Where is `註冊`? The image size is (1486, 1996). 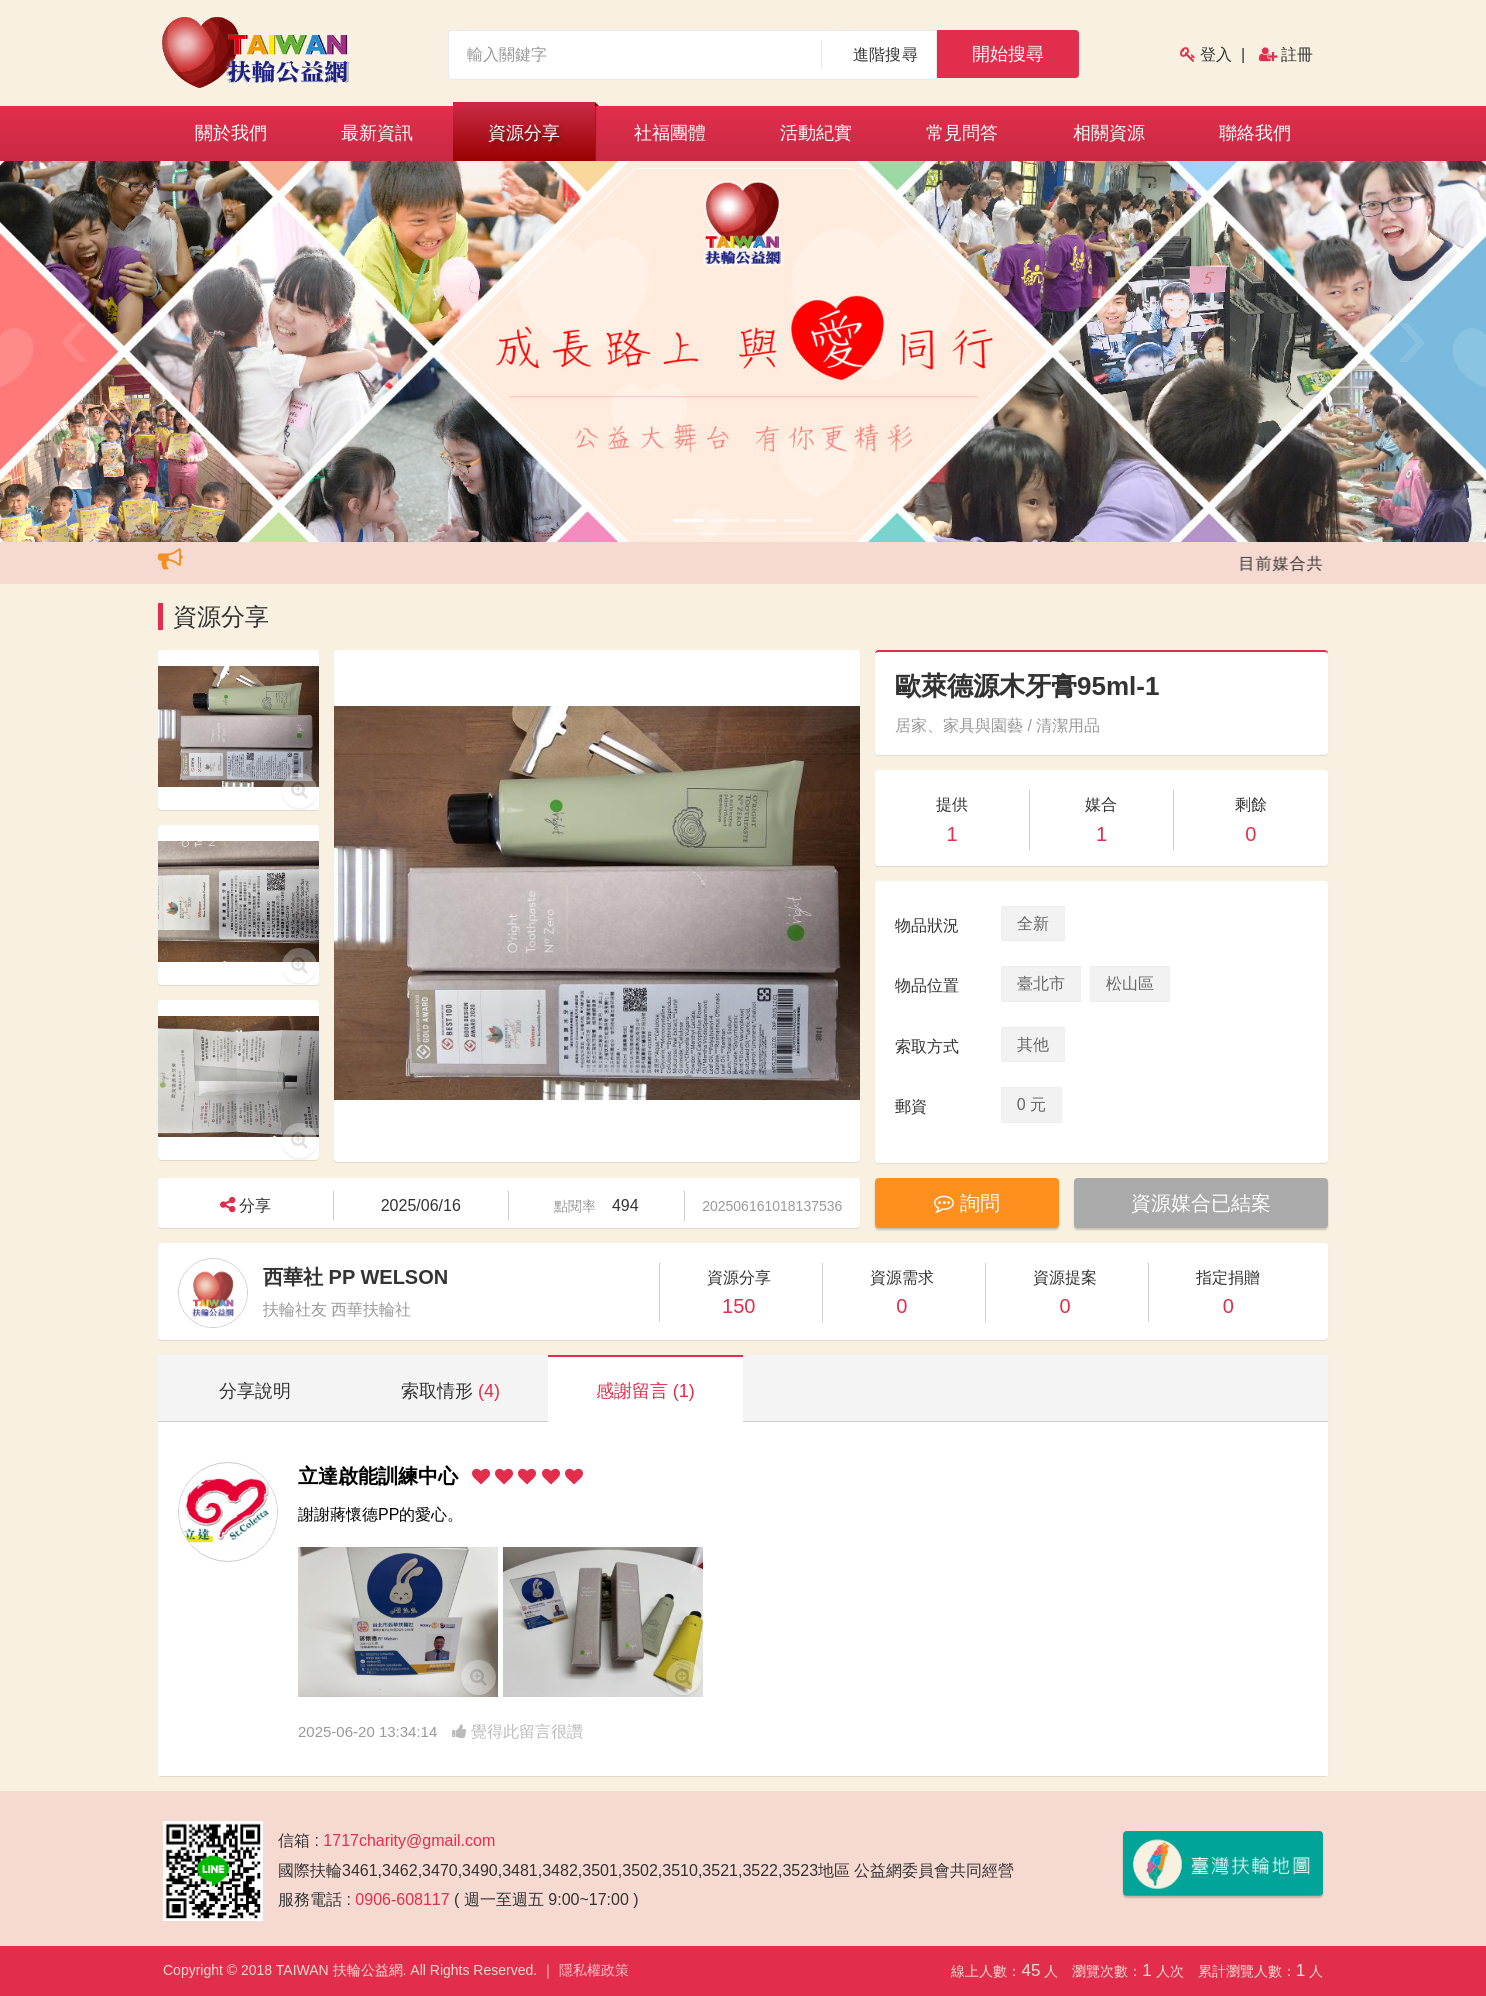 註冊 is located at coordinates (1297, 54).